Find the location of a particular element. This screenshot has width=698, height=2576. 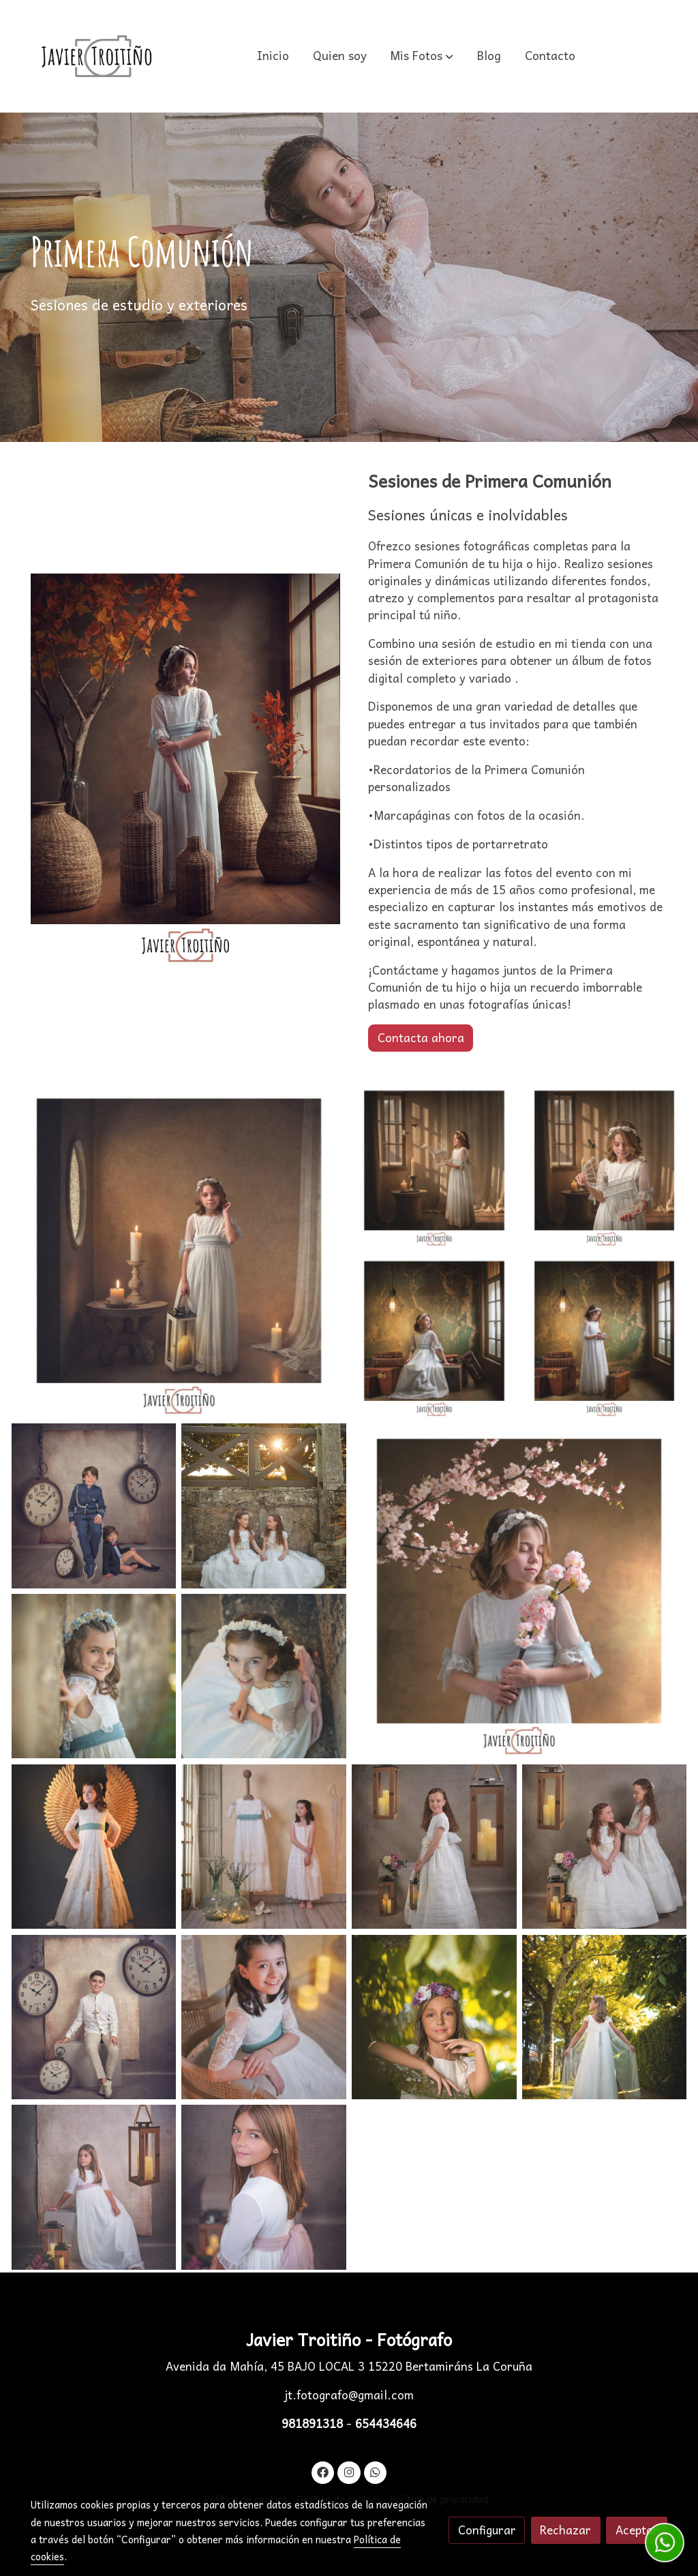

[link whatsapp] is located at coordinates (375, 2471).